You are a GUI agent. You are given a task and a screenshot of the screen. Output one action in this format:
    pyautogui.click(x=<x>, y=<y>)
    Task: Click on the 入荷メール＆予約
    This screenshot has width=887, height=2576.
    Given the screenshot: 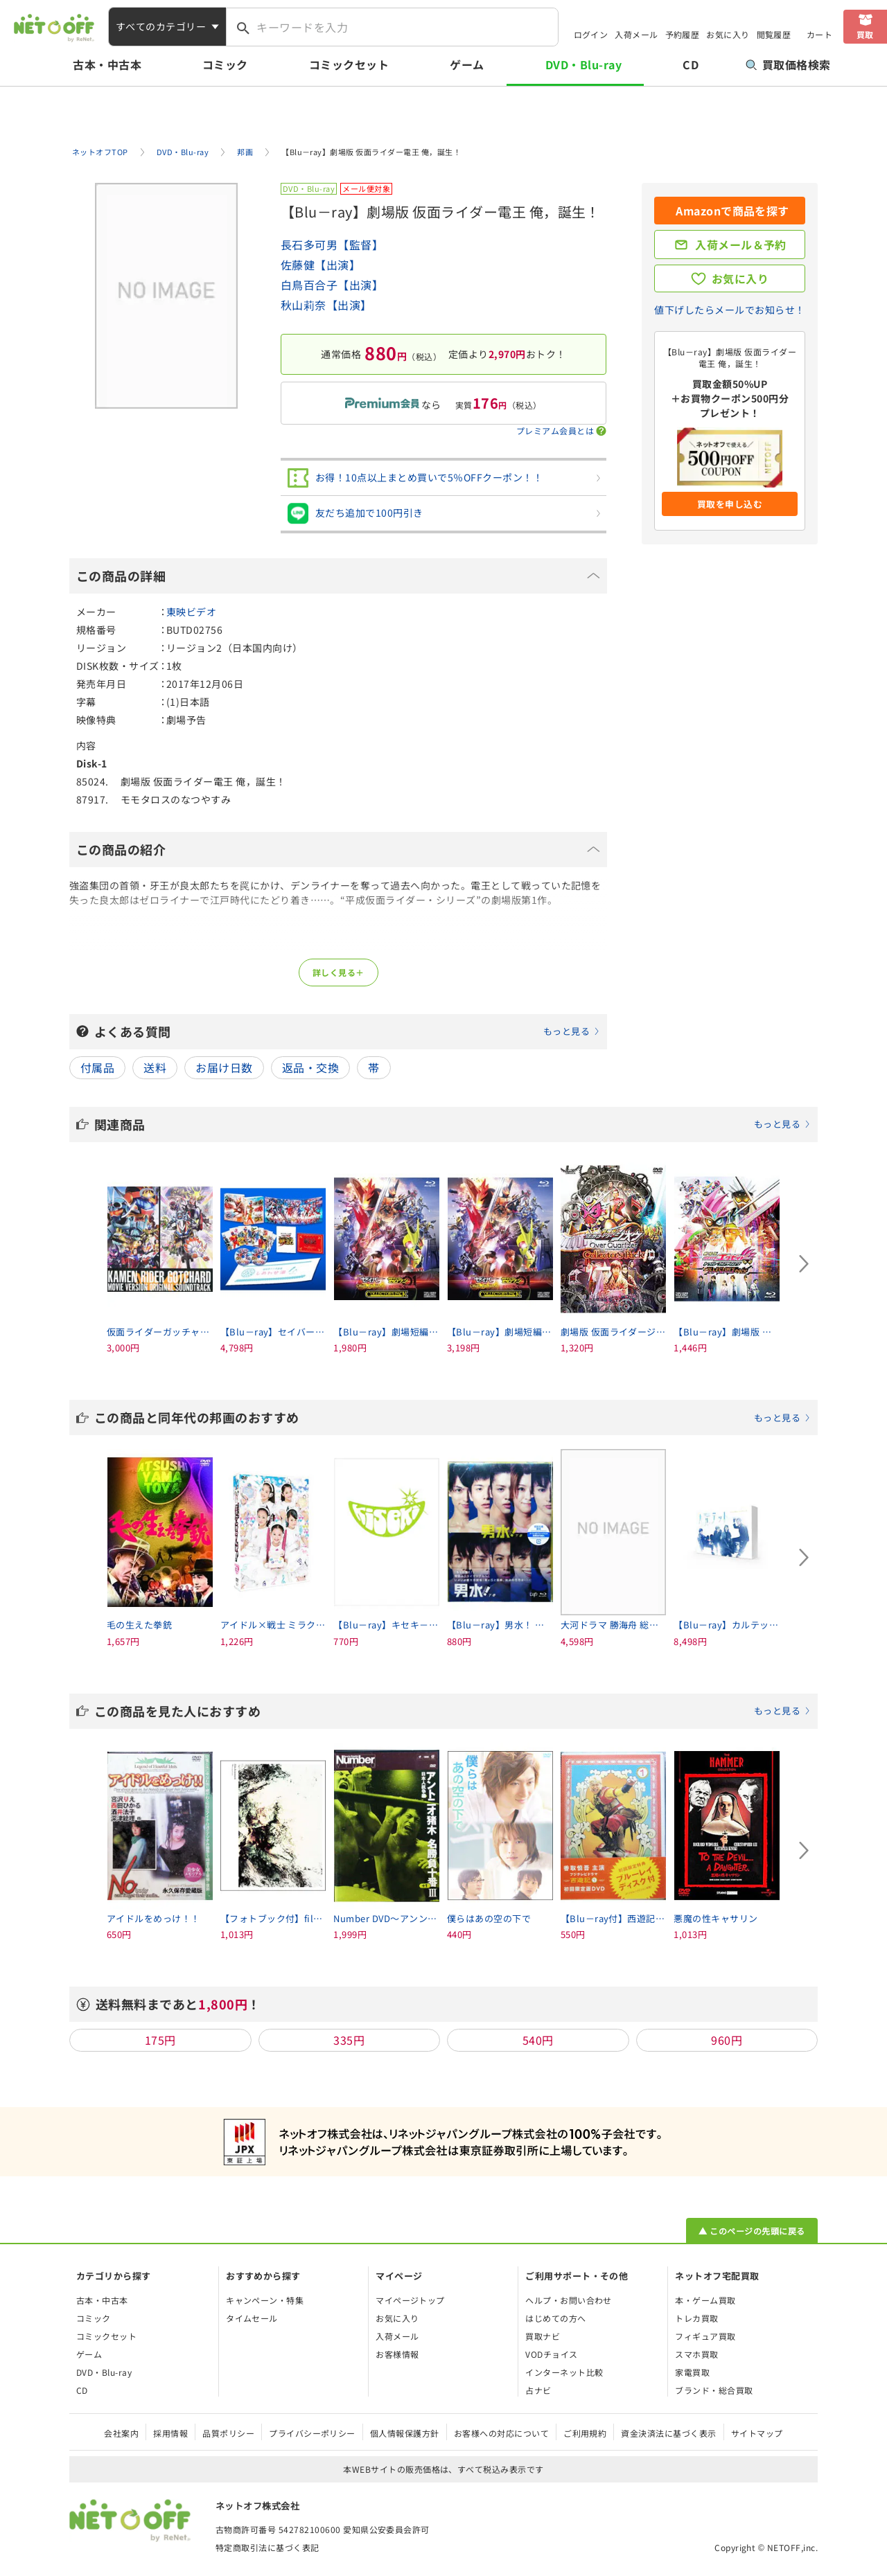 What is the action you would take?
    pyautogui.click(x=741, y=244)
    